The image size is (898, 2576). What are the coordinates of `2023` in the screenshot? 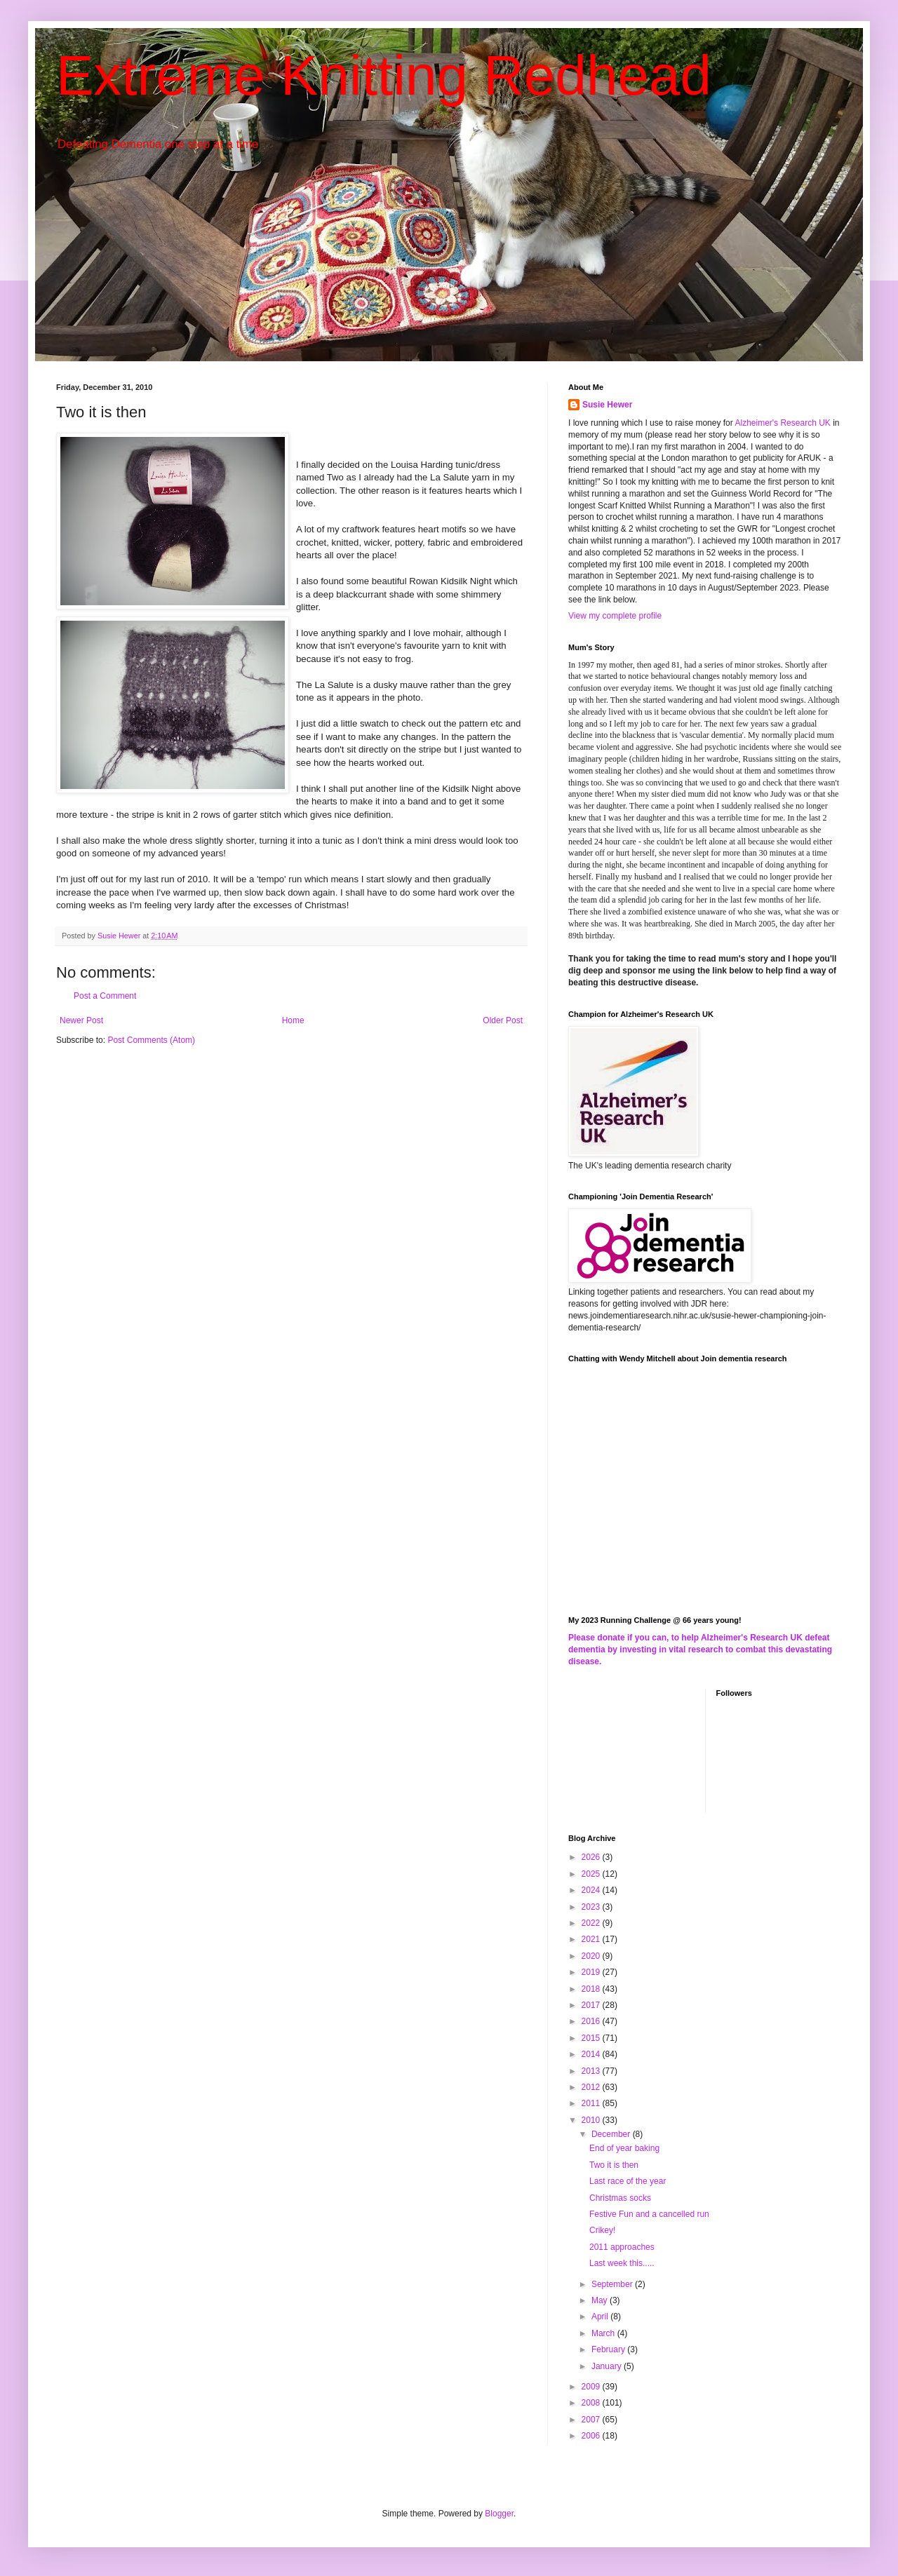 It's located at (592, 1907).